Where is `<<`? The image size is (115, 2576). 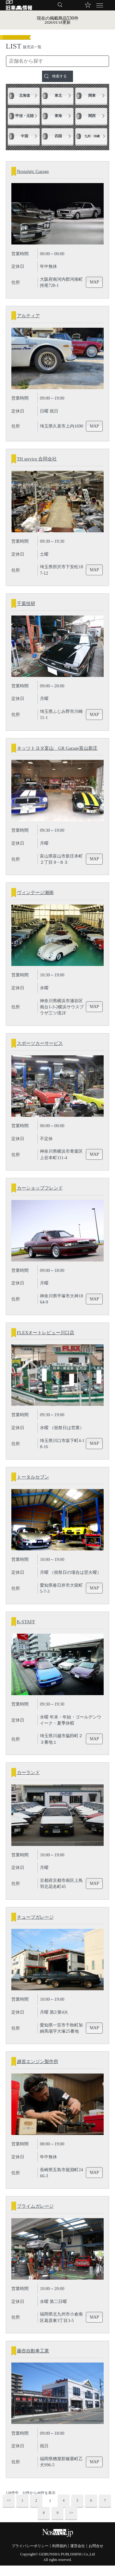 << is located at coordinates (9, 2510).